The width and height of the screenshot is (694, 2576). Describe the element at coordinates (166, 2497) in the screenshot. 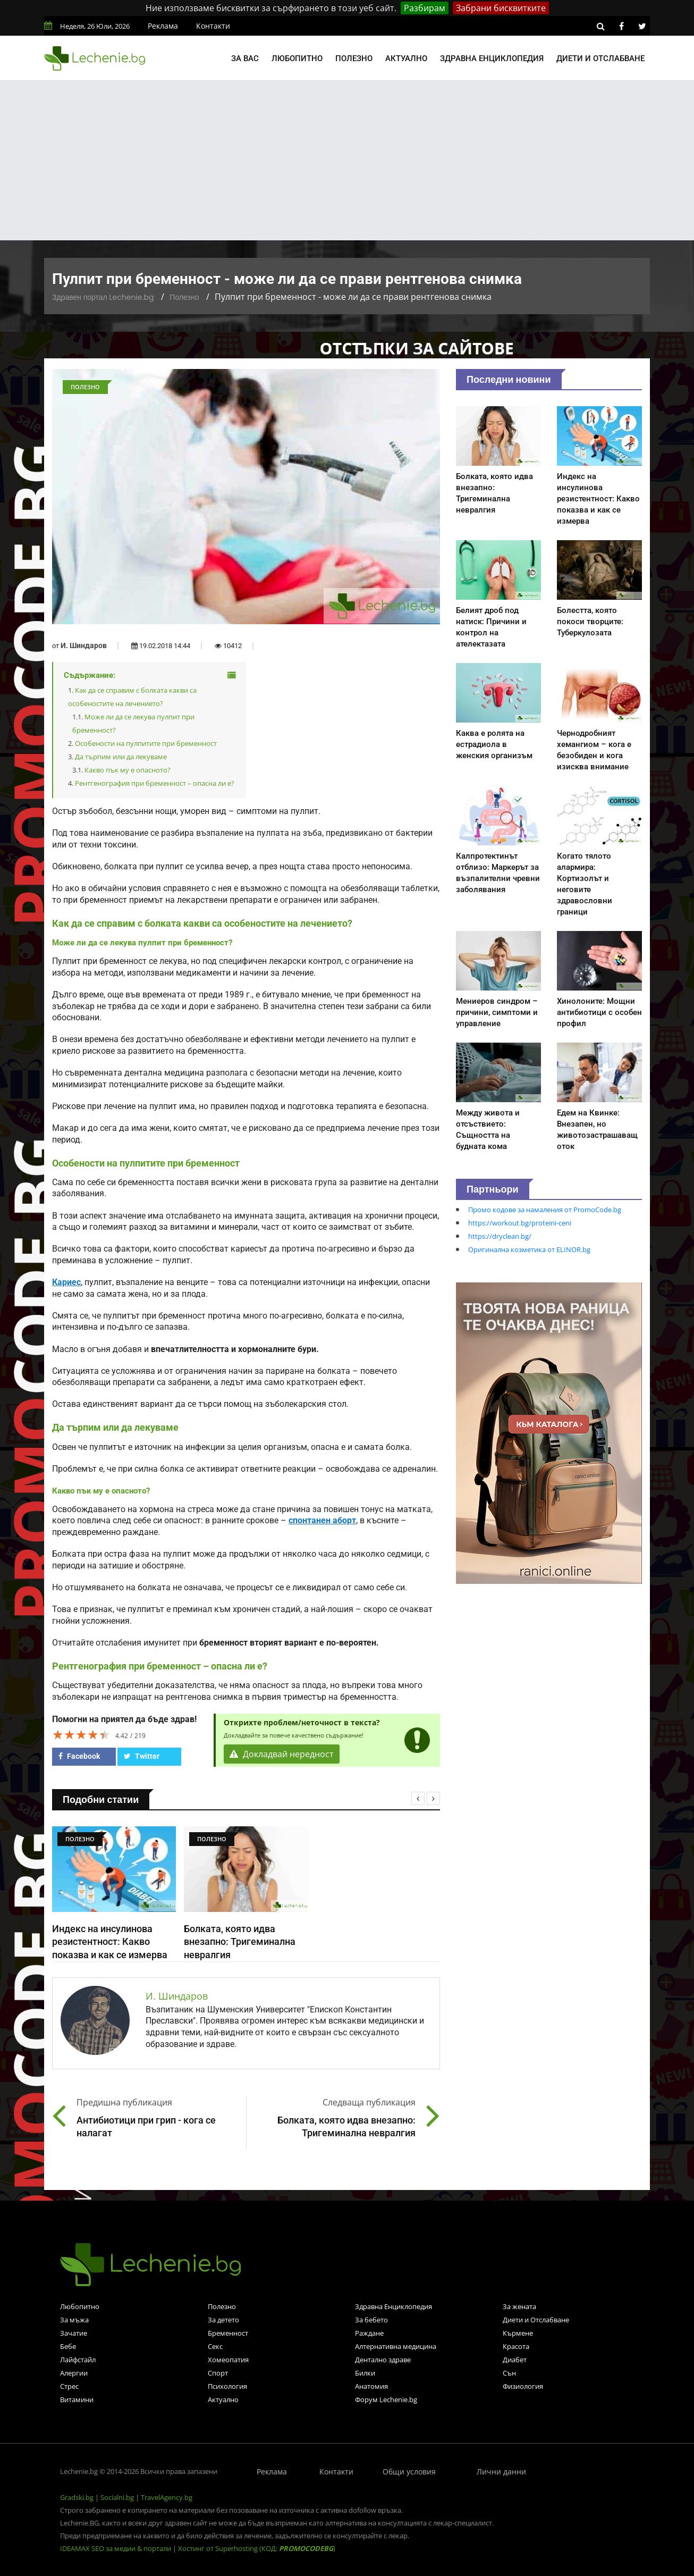

I see `TravelAgency.bg` at that location.